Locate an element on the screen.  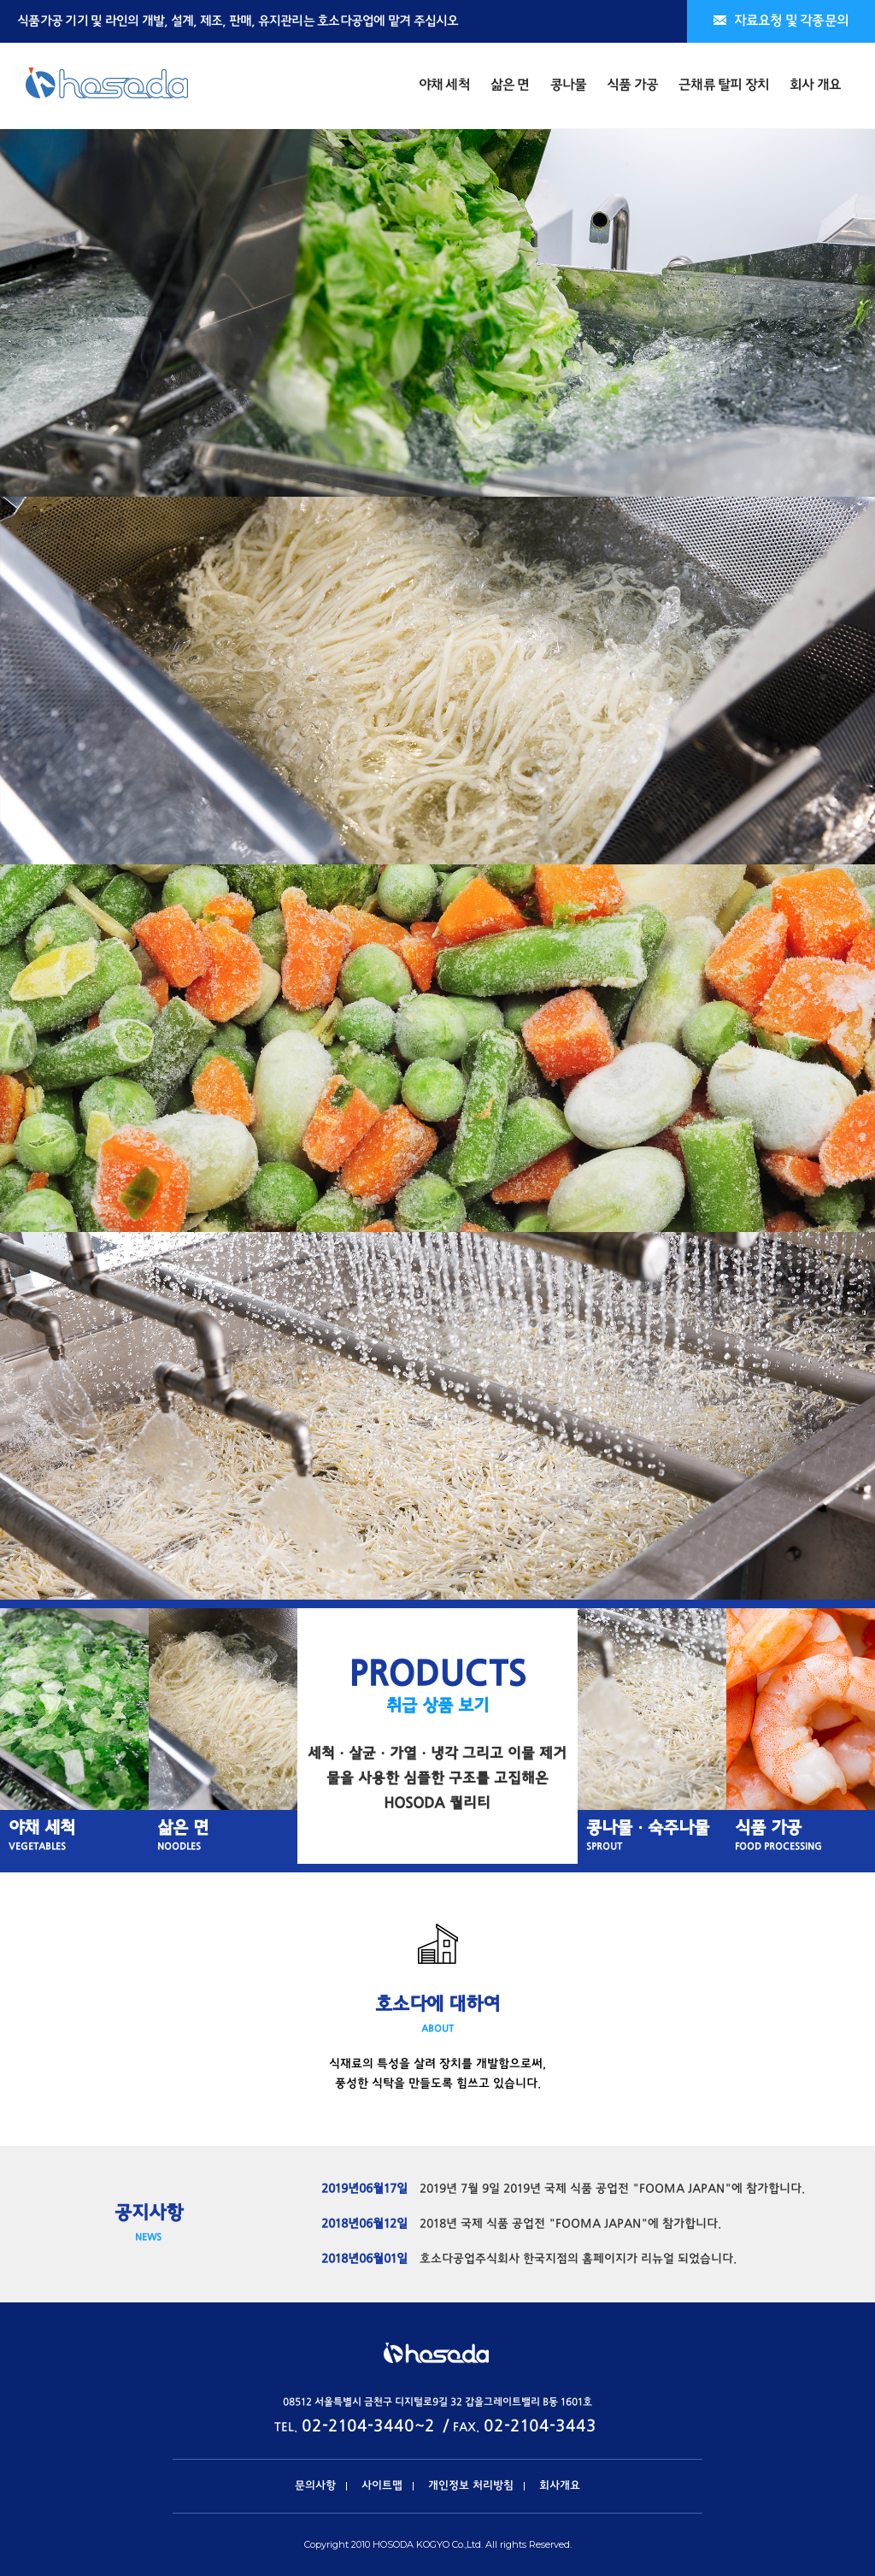
문의사항 is located at coordinates (315, 2486).